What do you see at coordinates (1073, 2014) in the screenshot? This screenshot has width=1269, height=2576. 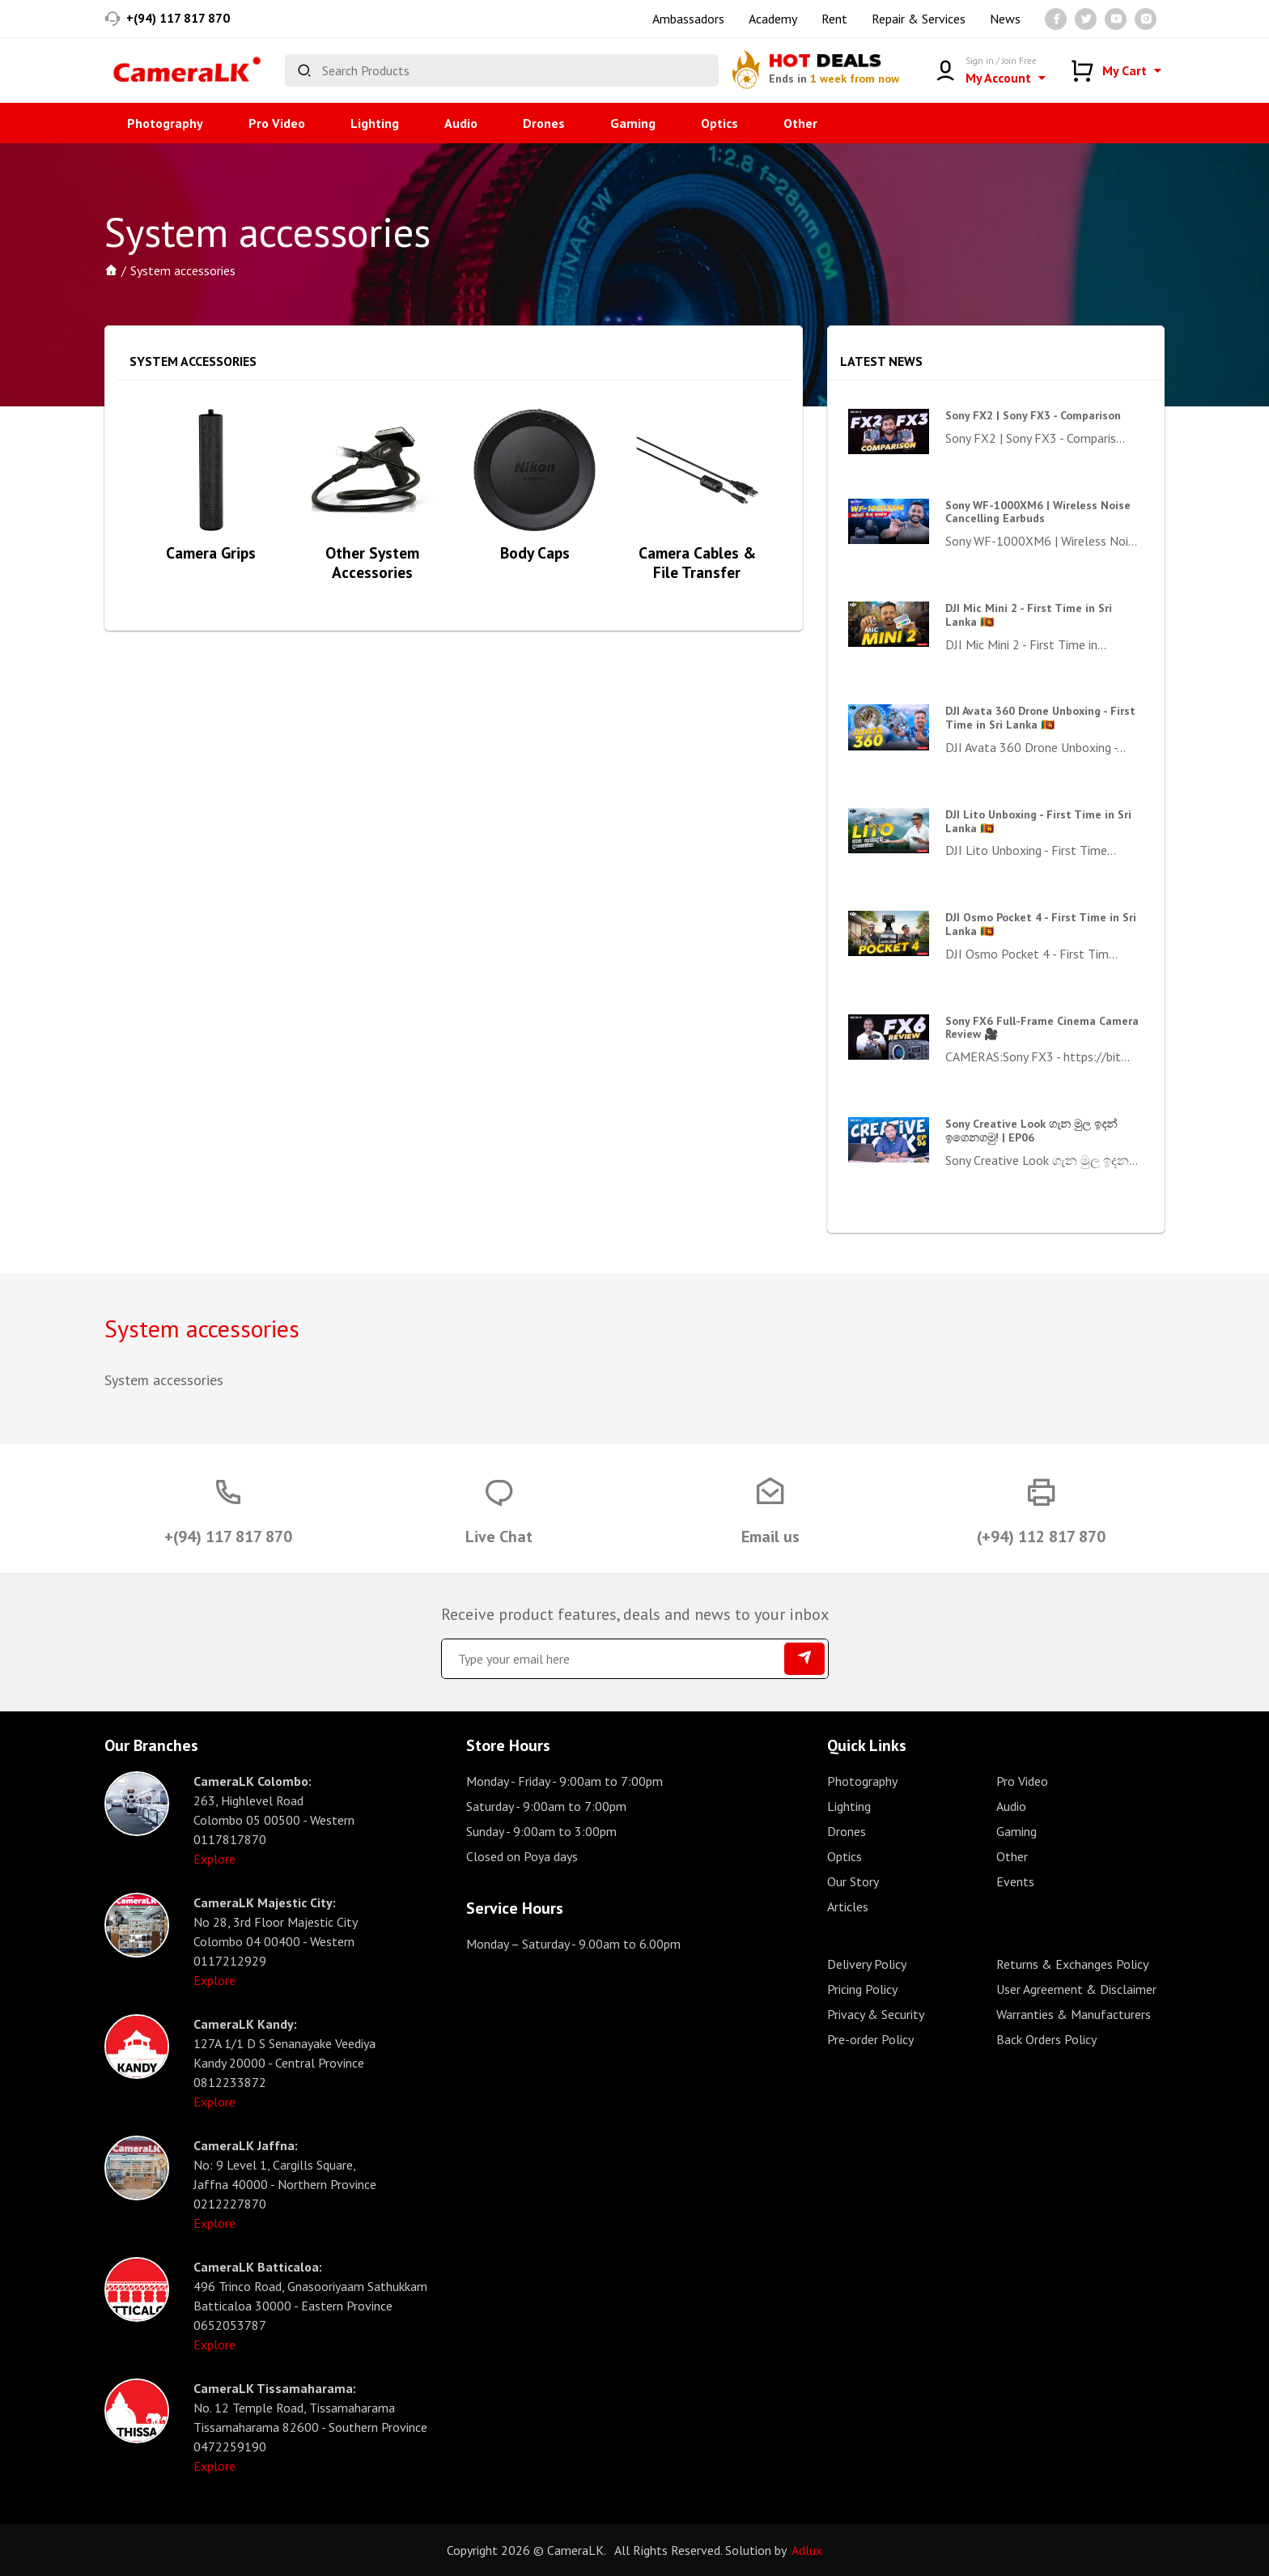 I see `Warranties & Manufacturers` at bounding box center [1073, 2014].